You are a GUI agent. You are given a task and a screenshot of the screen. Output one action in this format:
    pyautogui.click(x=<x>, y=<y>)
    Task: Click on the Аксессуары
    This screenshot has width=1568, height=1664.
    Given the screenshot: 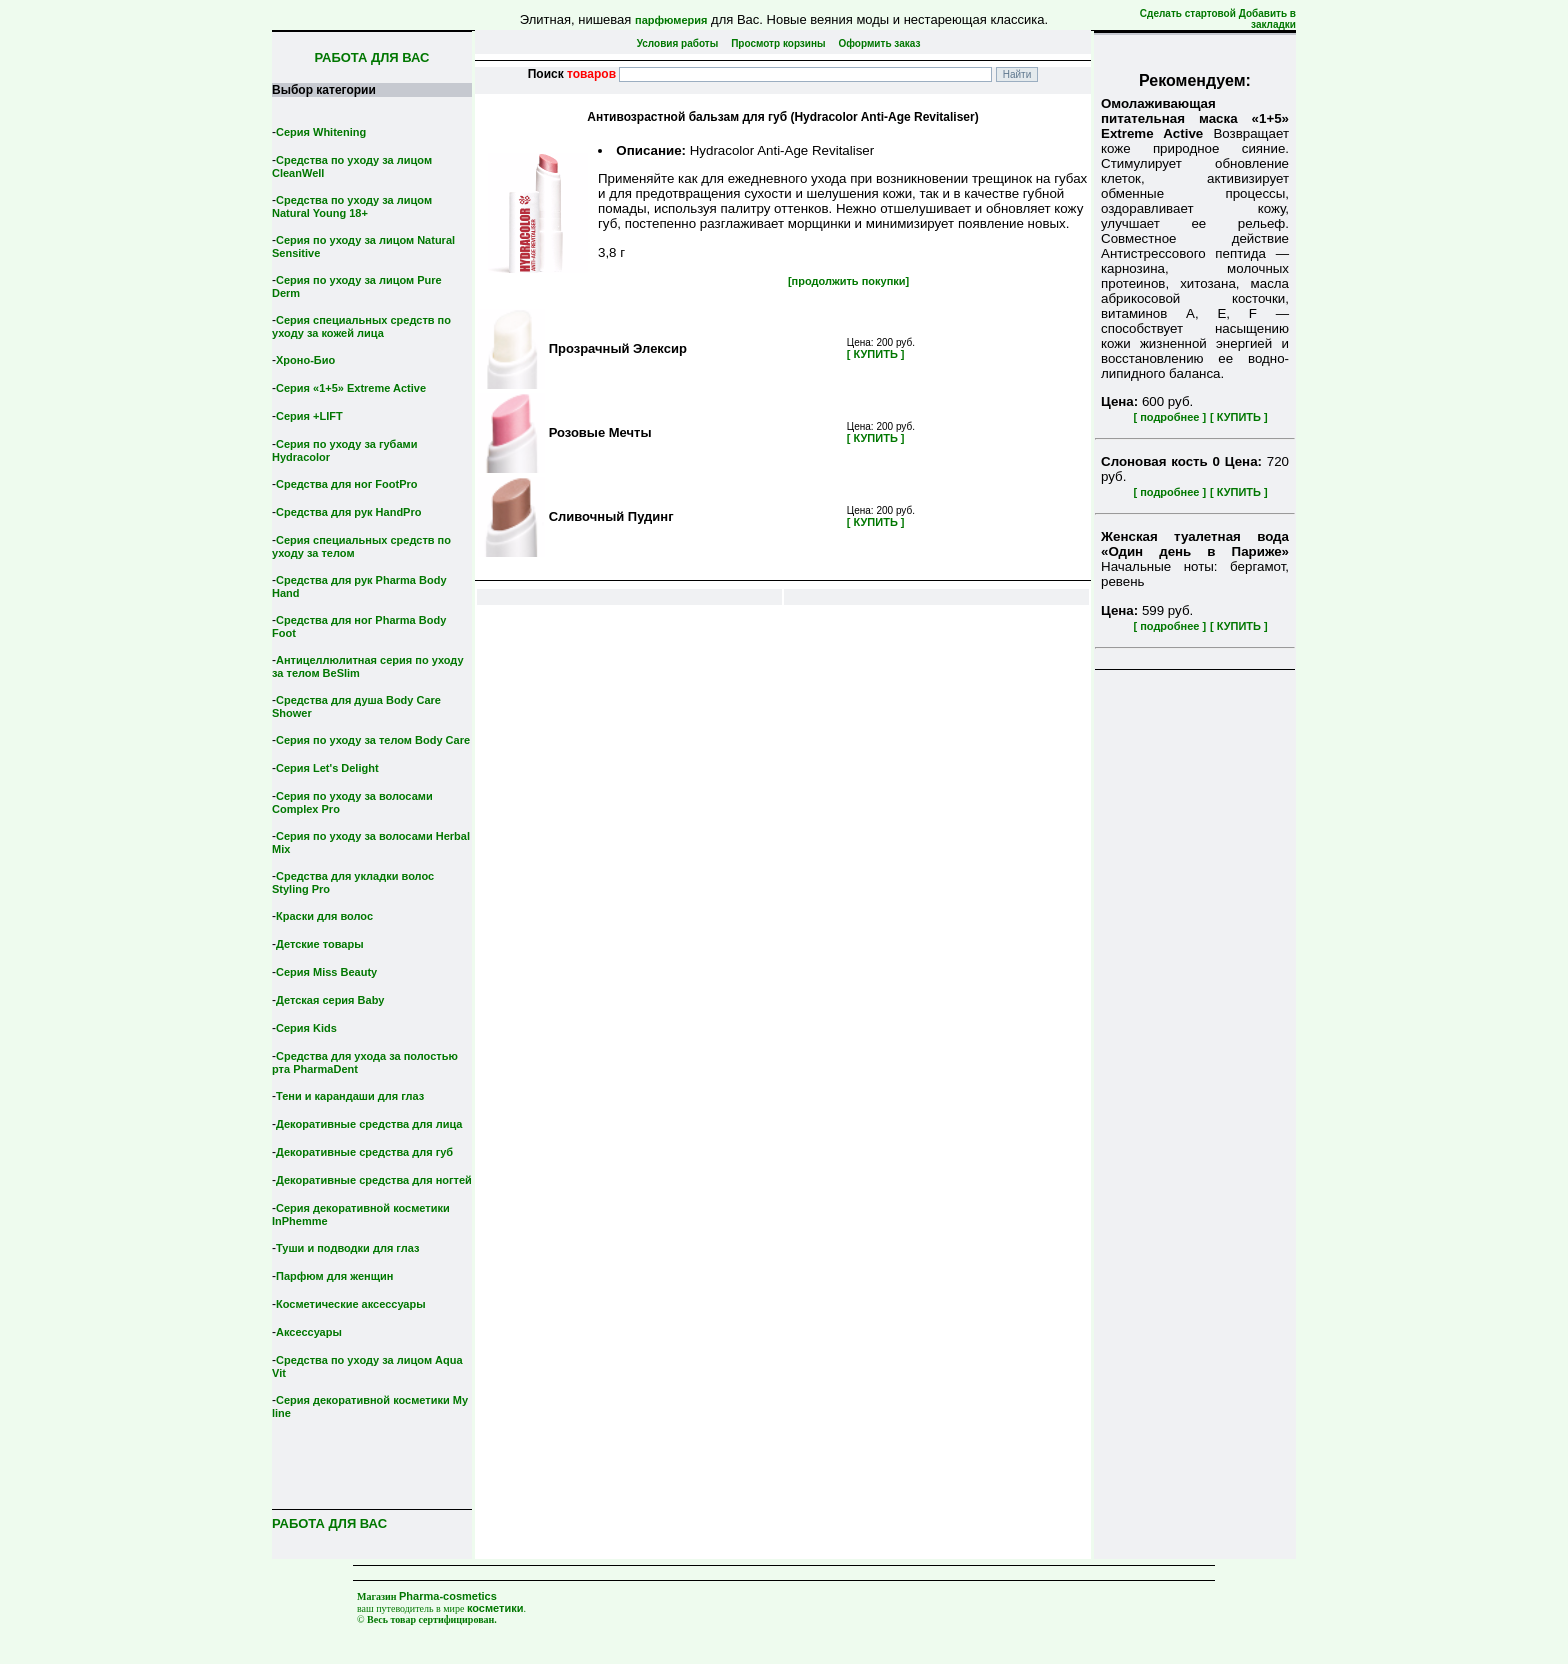 What is the action you would take?
    pyautogui.click(x=309, y=1332)
    